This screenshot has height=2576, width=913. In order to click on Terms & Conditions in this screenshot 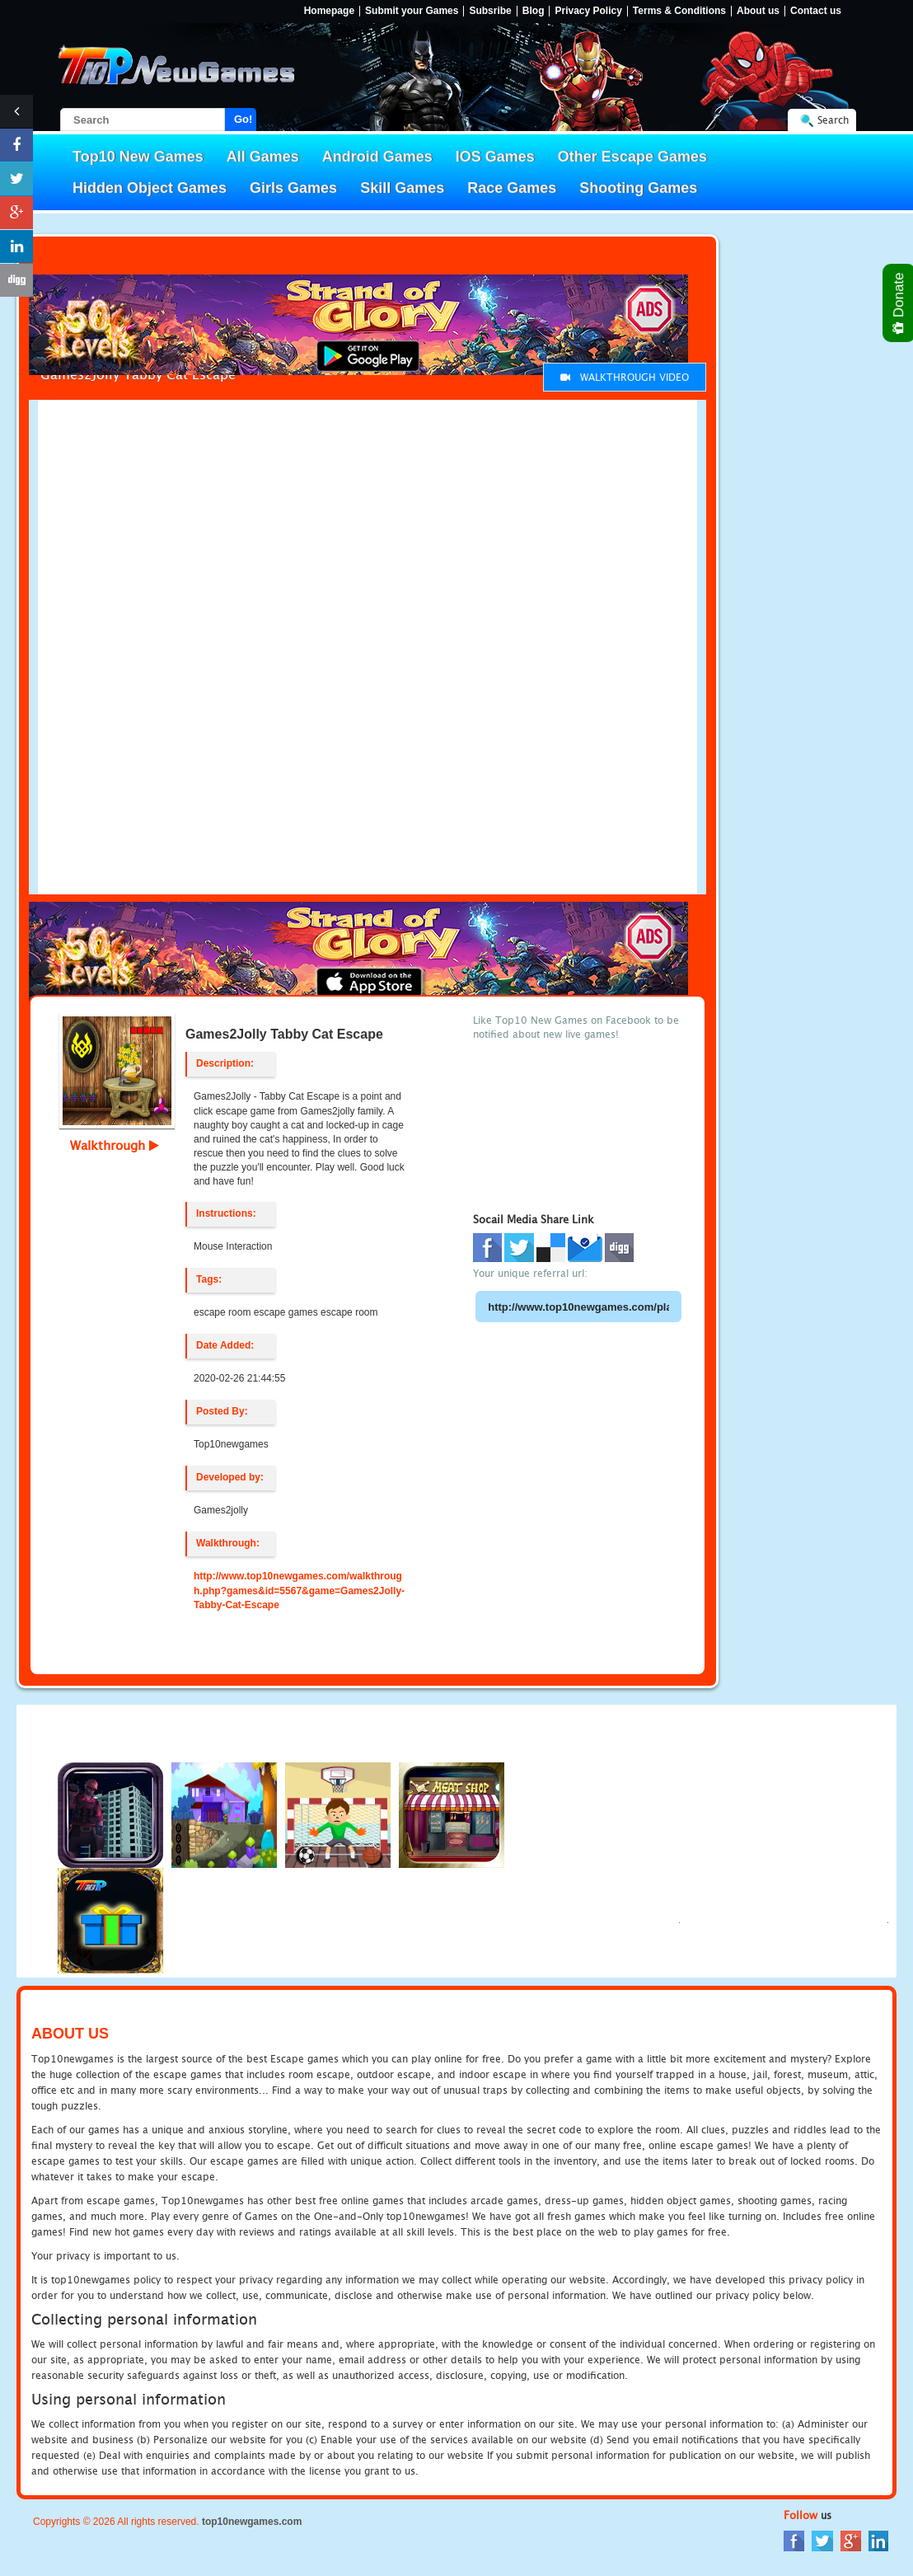, I will do `click(679, 11)`.